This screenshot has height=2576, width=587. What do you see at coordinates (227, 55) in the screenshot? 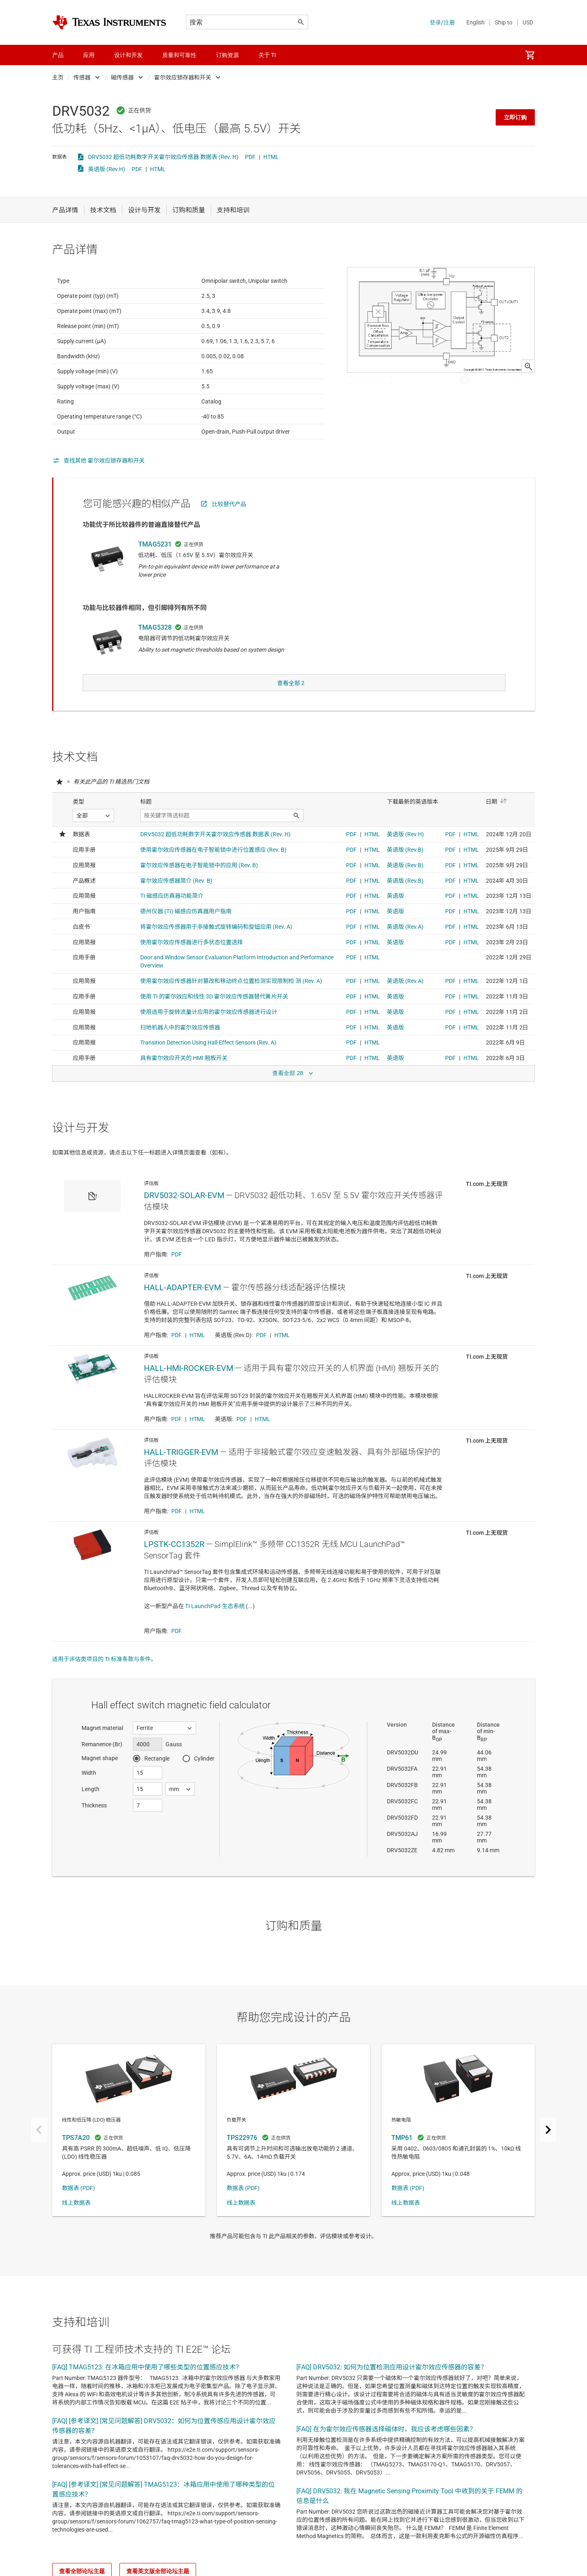
I see `订购资源 [menuitem]` at bounding box center [227, 55].